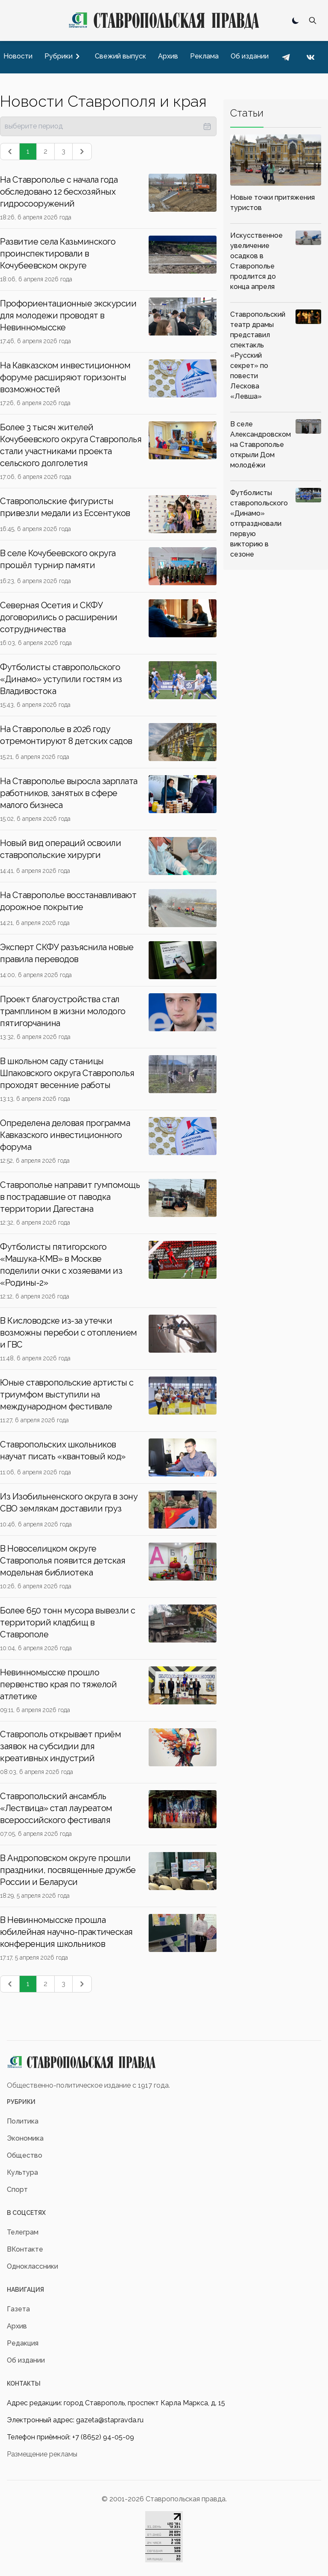  Describe the element at coordinates (32, 2266) in the screenshot. I see `Одноклассники` at that location.